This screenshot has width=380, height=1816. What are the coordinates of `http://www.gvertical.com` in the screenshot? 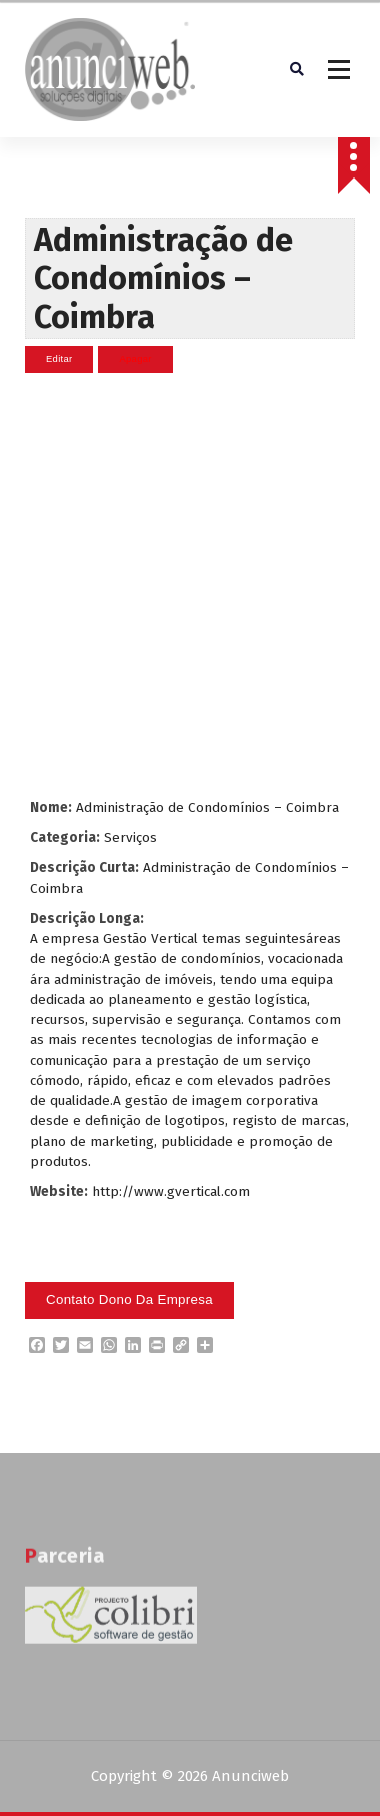 It's located at (171, 1190).